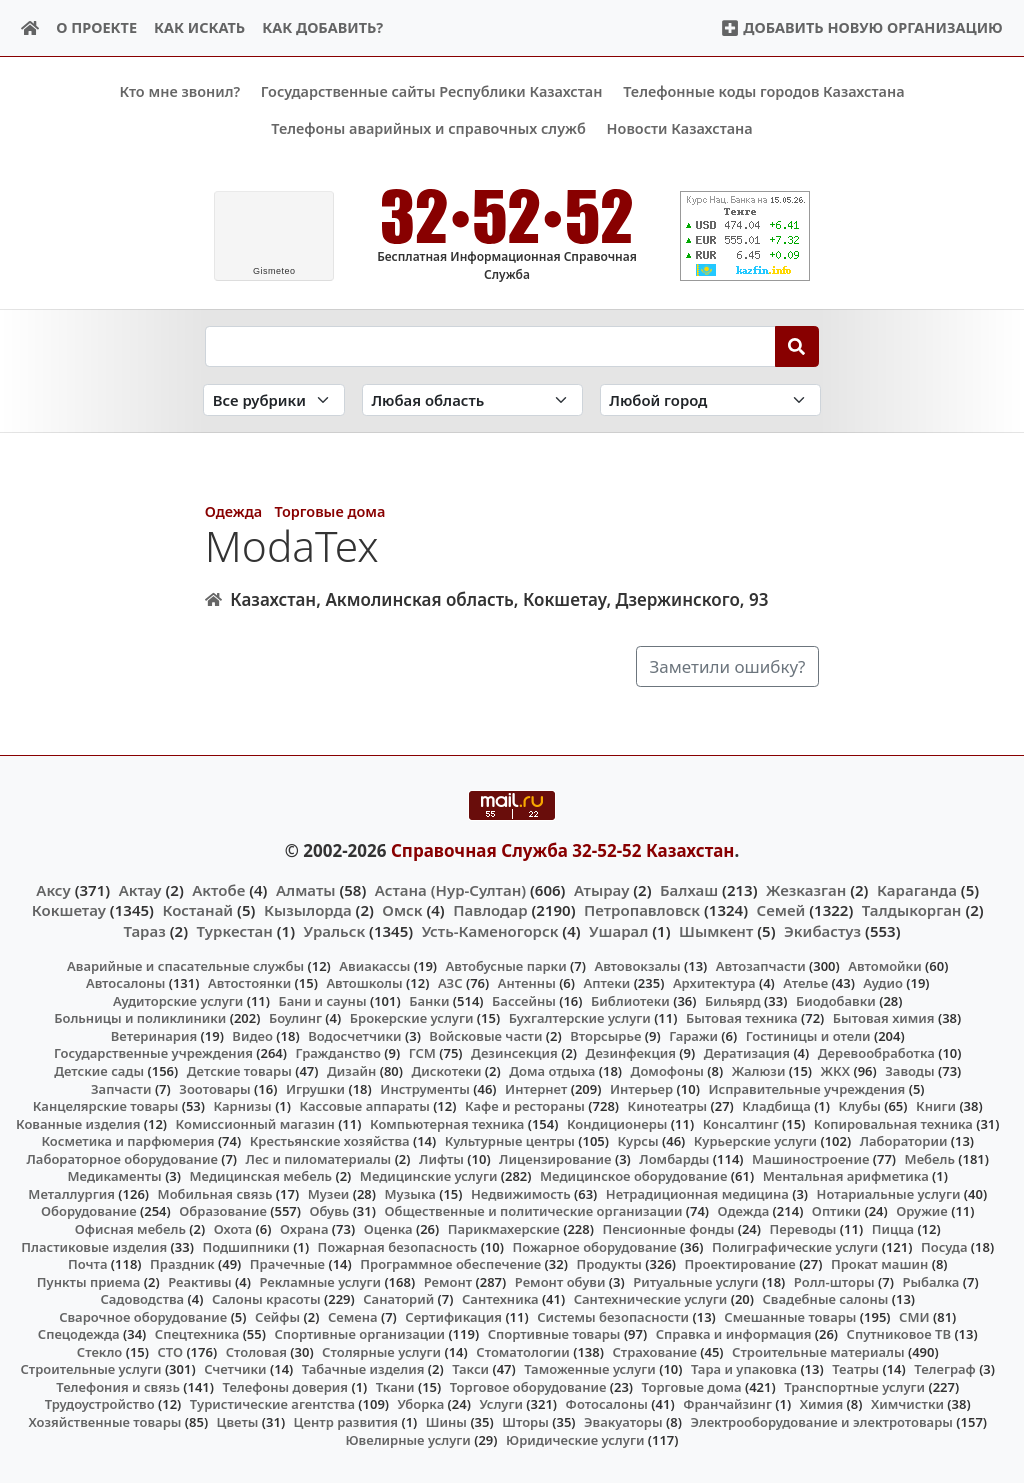  I want to click on Рыбалка, so click(930, 1281).